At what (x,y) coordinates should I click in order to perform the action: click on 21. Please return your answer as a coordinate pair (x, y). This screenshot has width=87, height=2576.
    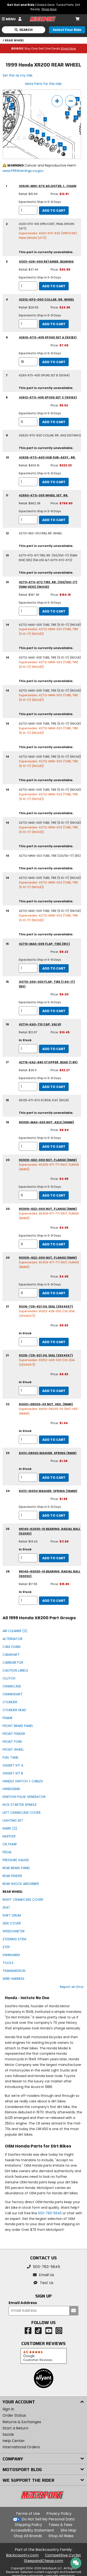
    Looking at the image, I should click on (37, 132).